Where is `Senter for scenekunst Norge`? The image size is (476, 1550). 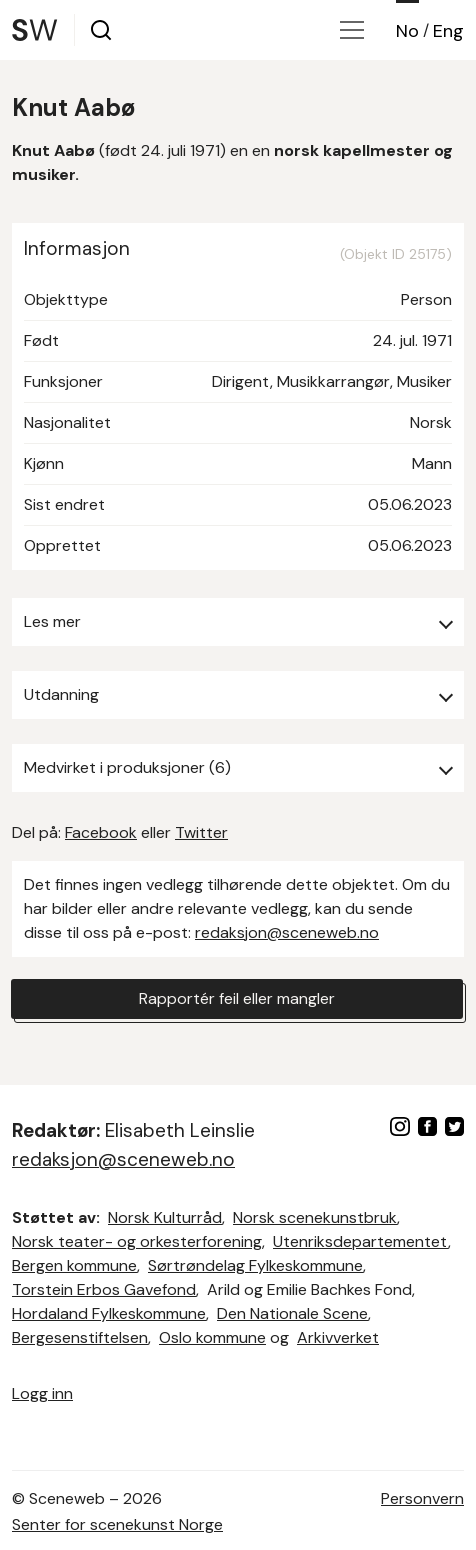
Senter for scenekunst Norge is located at coordinates (117, 1524).